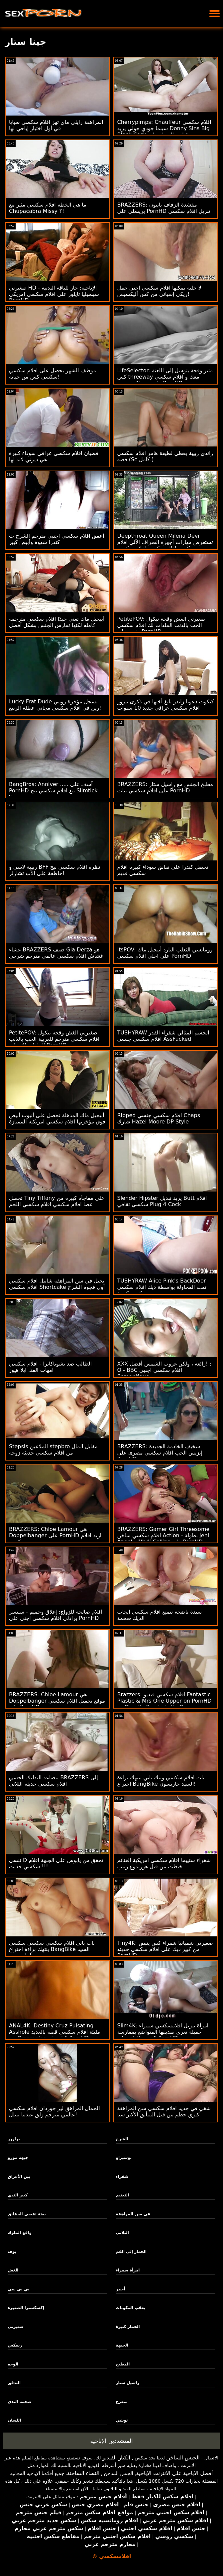 The image size is (223, 2576). Describe the element at coordinates (161, 1780) in the screenshot. I see `بات افلام سكسي ونيك باني ينتهك براءة اختراع BangBike السيد جاريسون!` at that location.